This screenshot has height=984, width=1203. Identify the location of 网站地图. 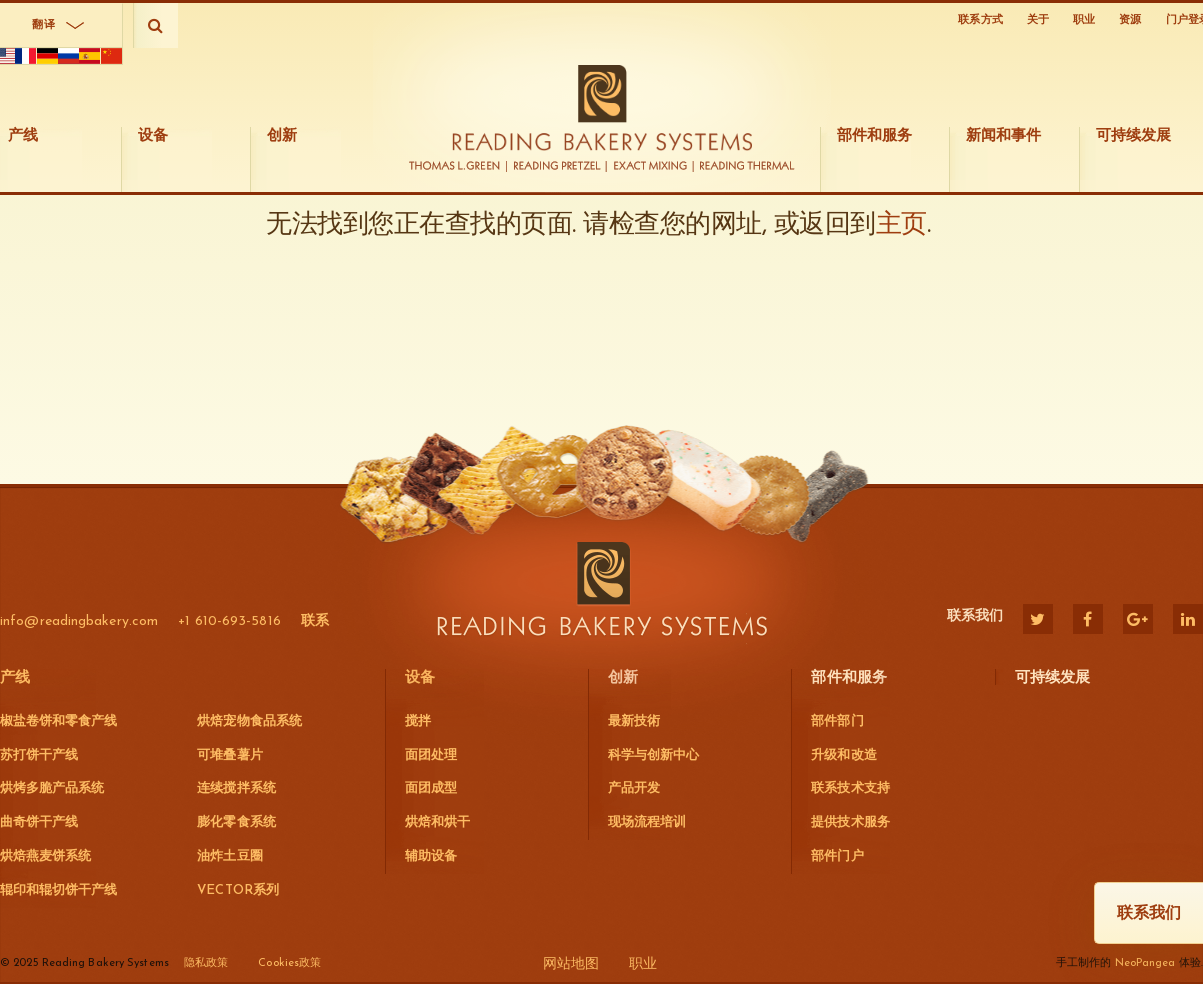
(571, 964).